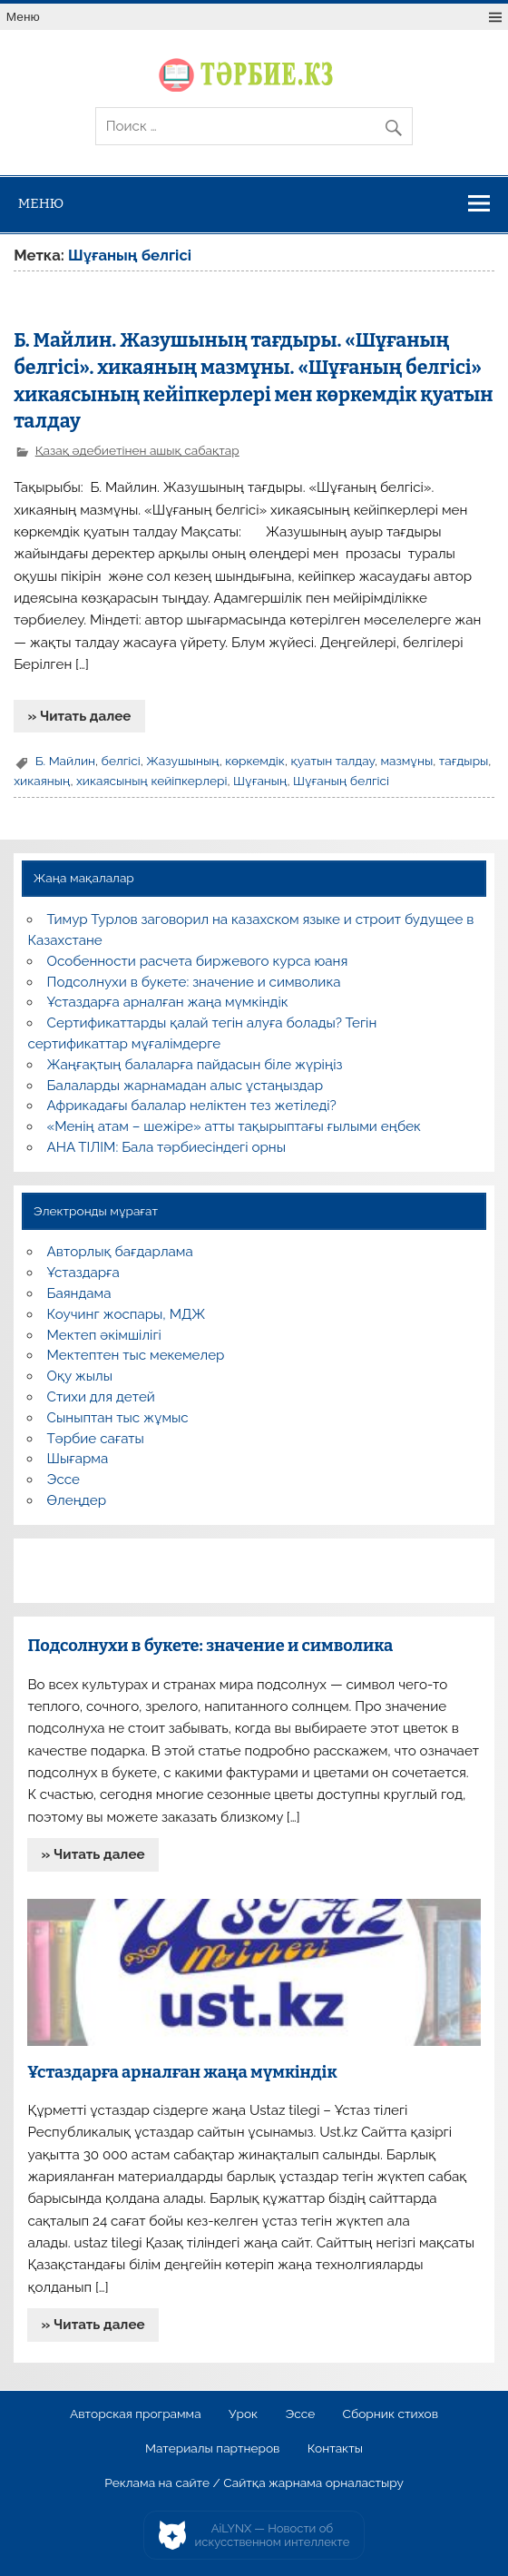 The width and height of the screenshot is (508, 2576). Describe the element at coordinates (260, 780) in the screenshot. I see `Шұғаның` at that location.